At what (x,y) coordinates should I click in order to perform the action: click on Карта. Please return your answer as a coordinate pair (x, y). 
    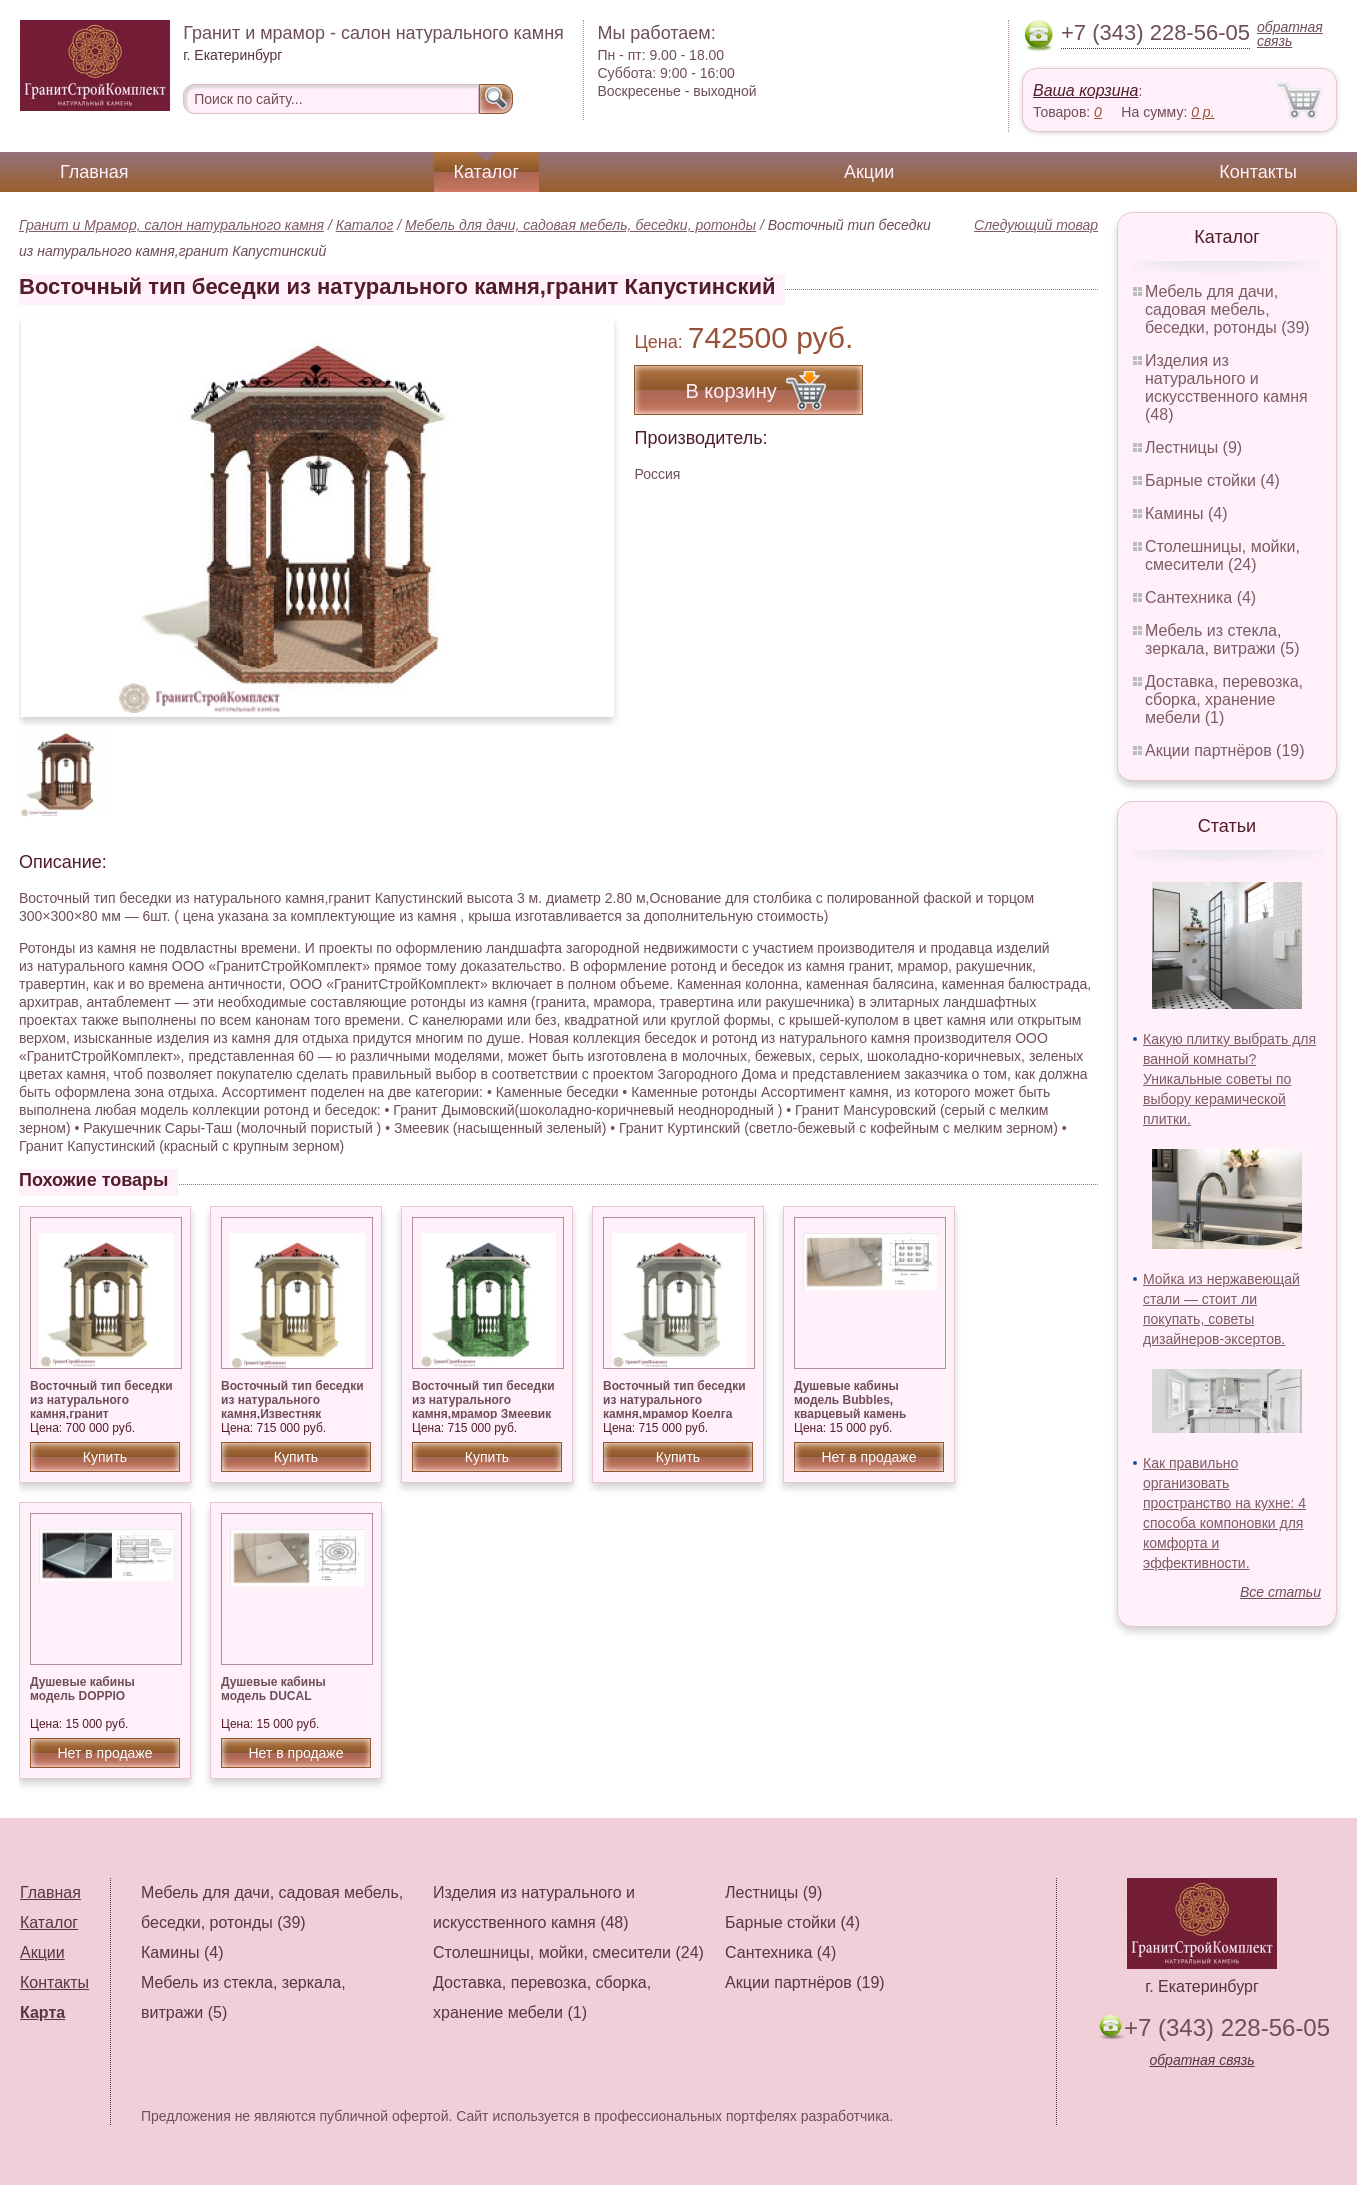
    Looking at the image, I should click on (42, 2012).